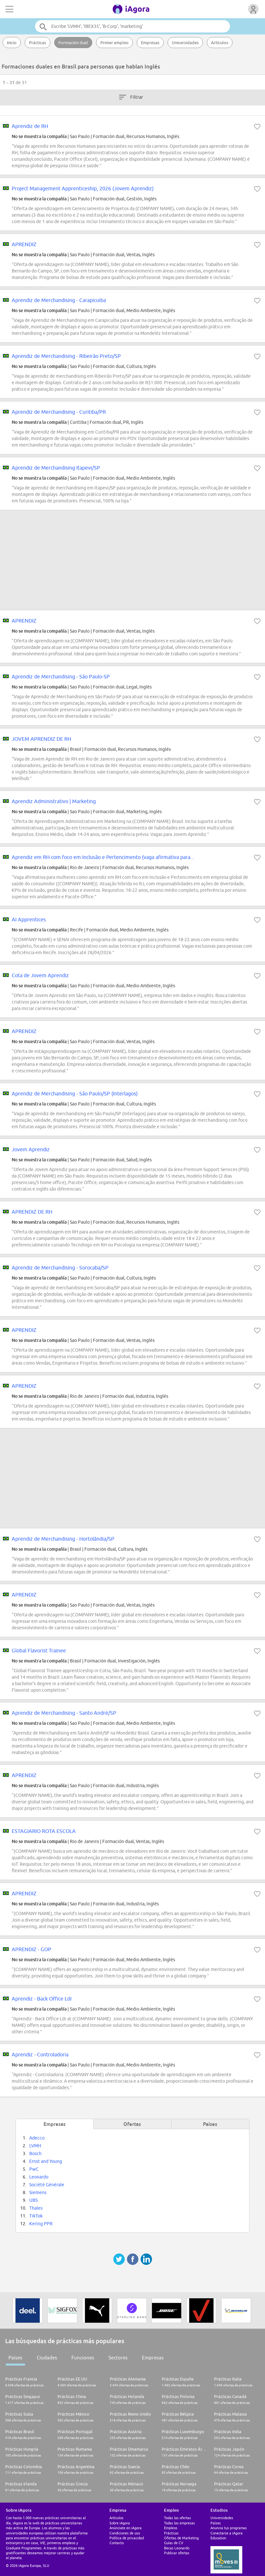 The image size is (265, 2576). I want to click on APRENDIZ - GOP, so click(31, 1949).